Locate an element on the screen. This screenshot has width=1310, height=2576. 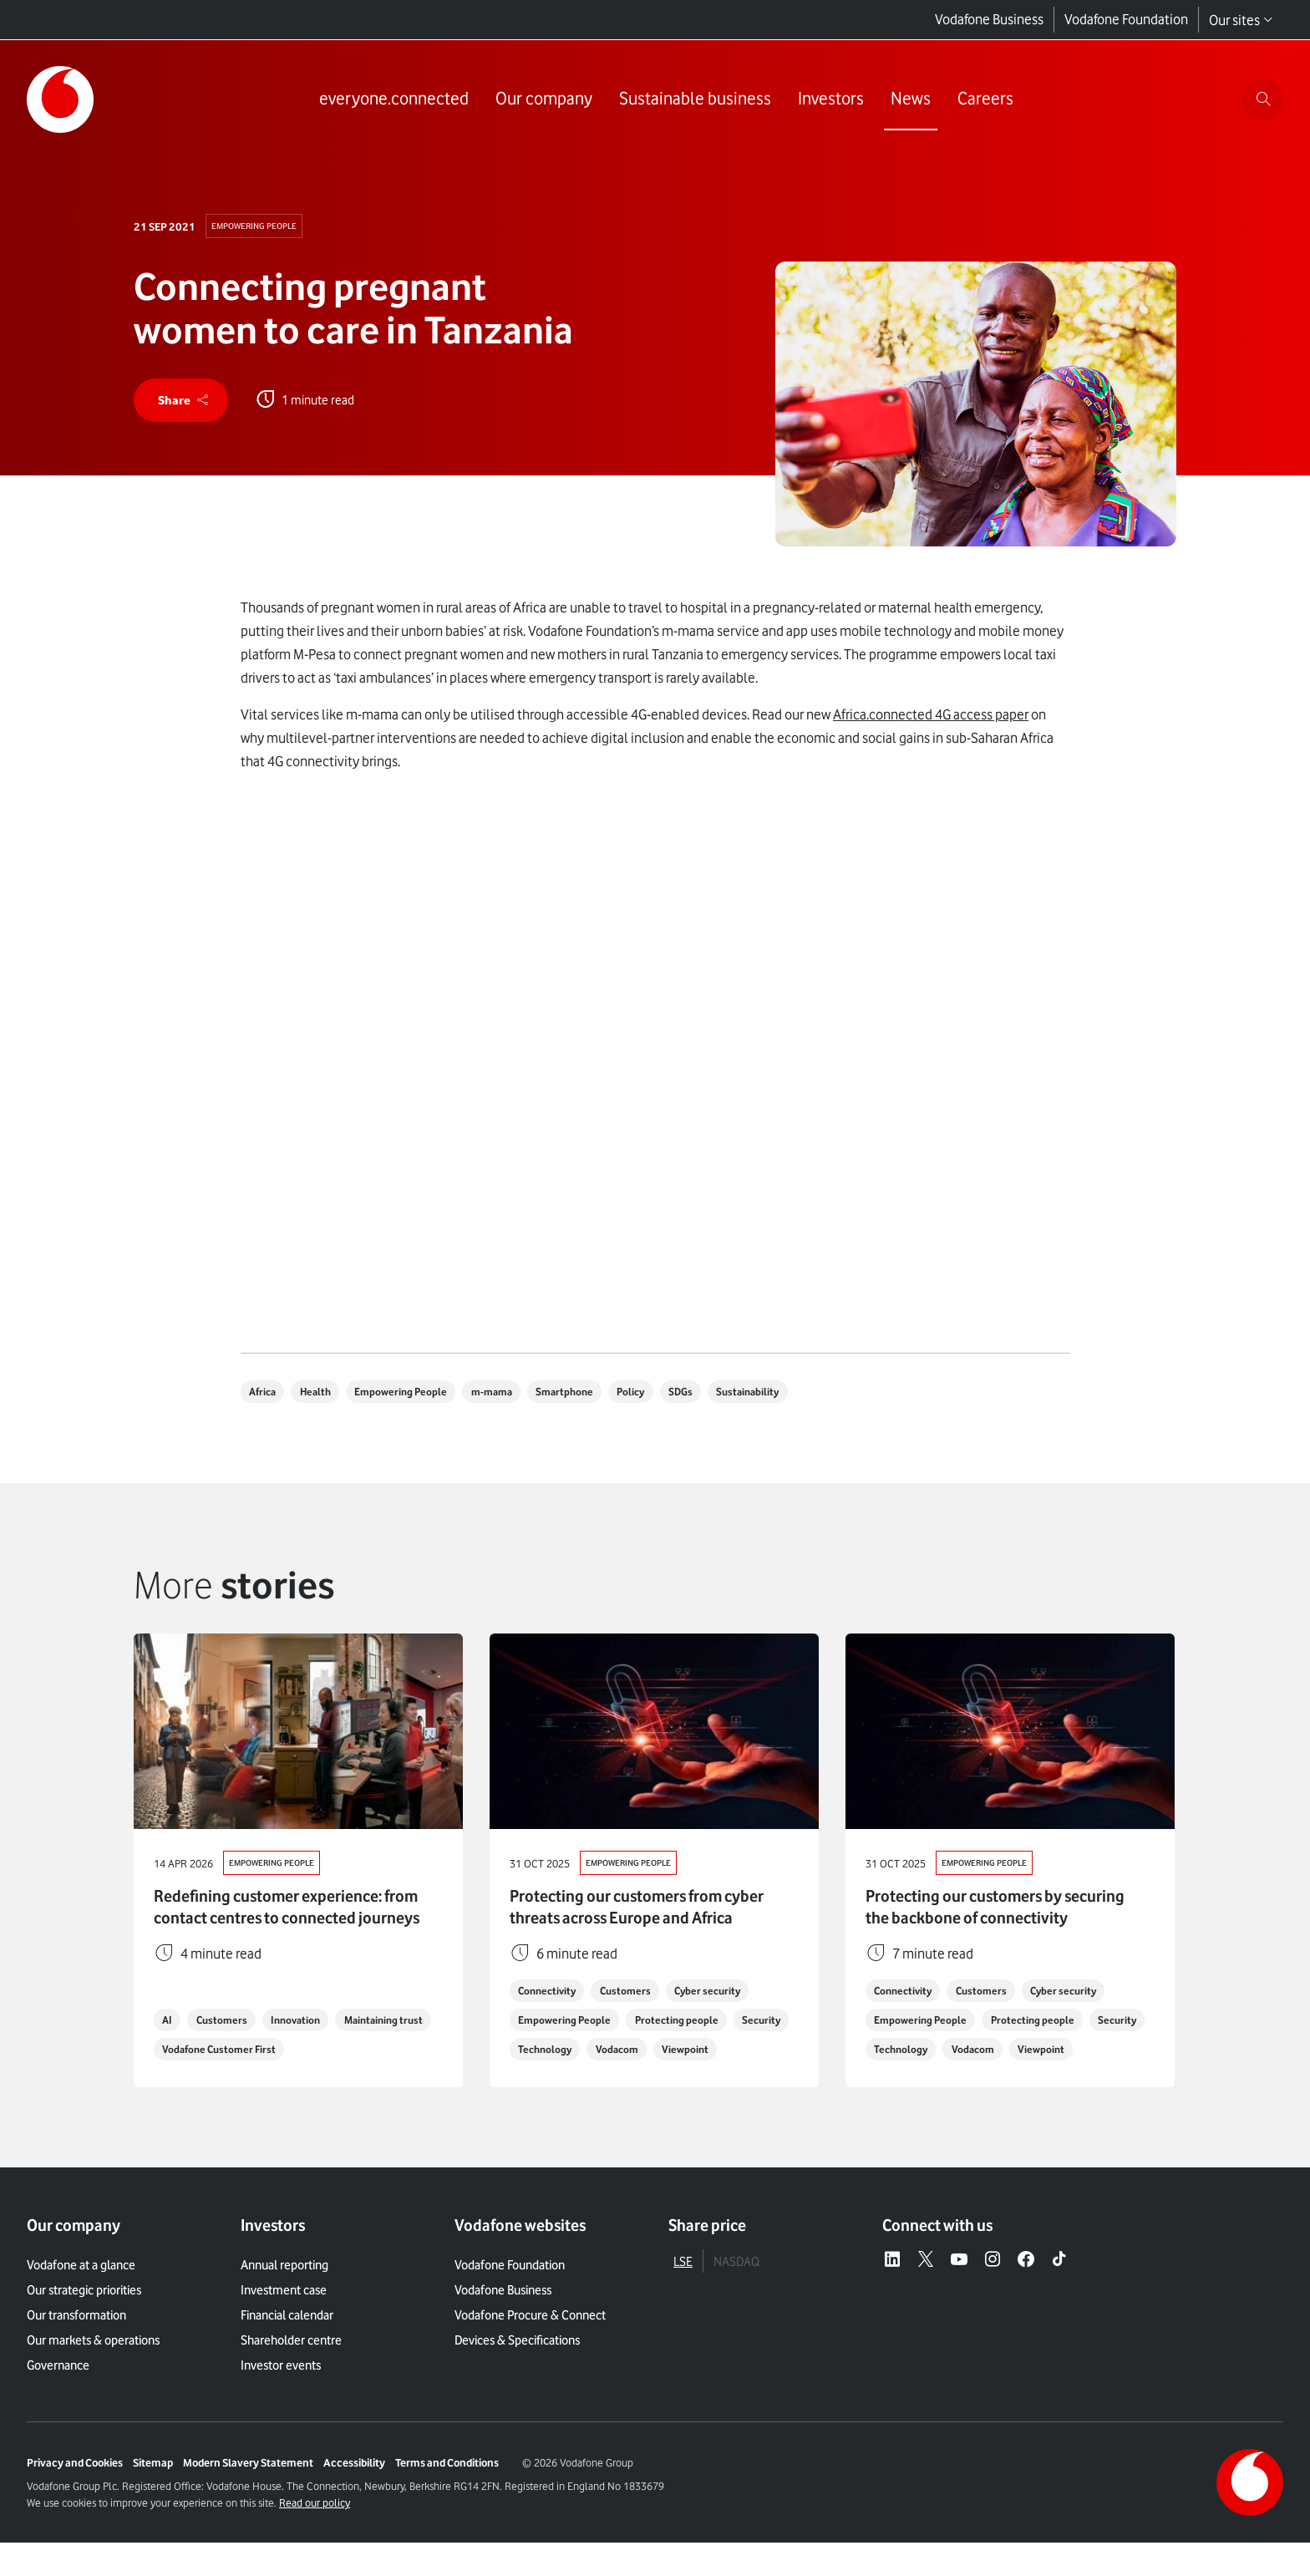
[Link to Careers page] is located at coordinates (983, 100).